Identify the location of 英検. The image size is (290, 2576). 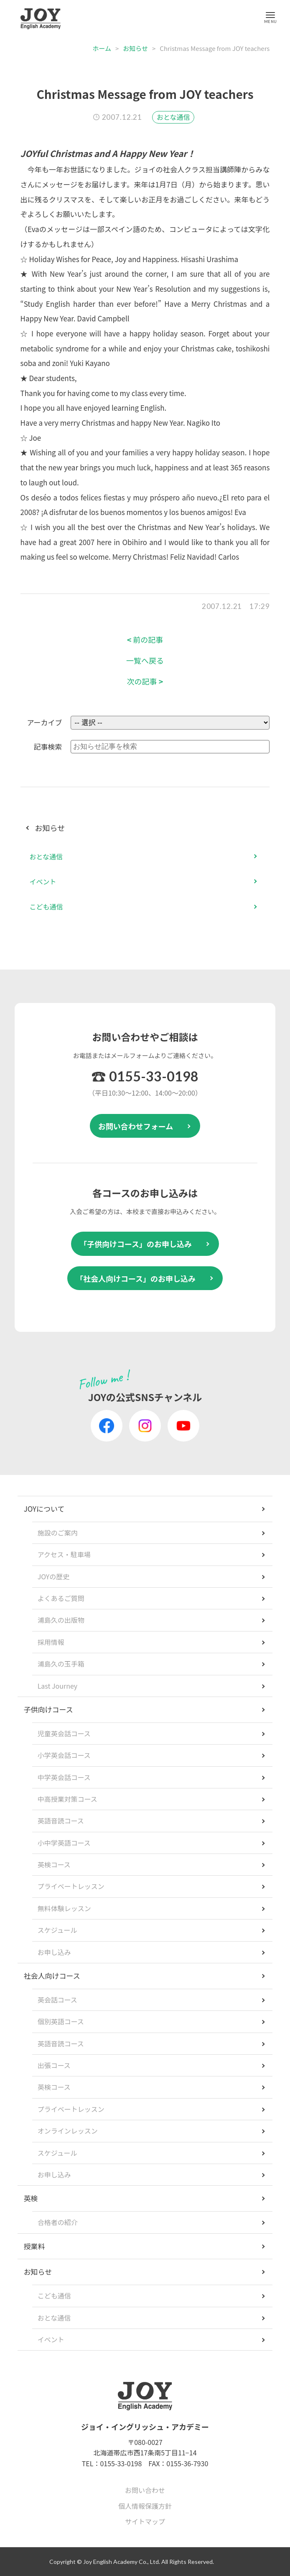
(31, 2198).